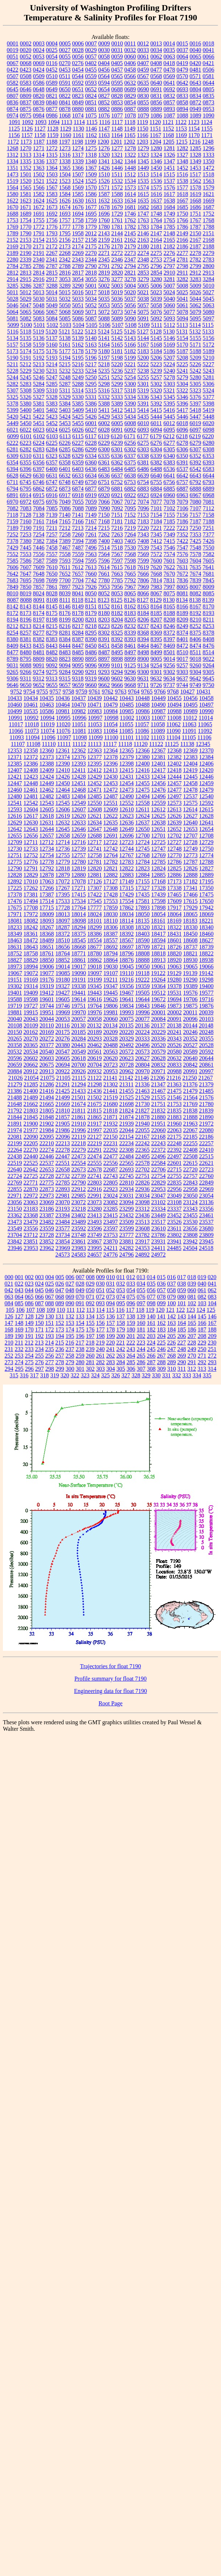 The width and height of the screenshot is (221, 2576). Describe the element at coordinates (142, 960) in the screenshot. I see `18888` at that location.